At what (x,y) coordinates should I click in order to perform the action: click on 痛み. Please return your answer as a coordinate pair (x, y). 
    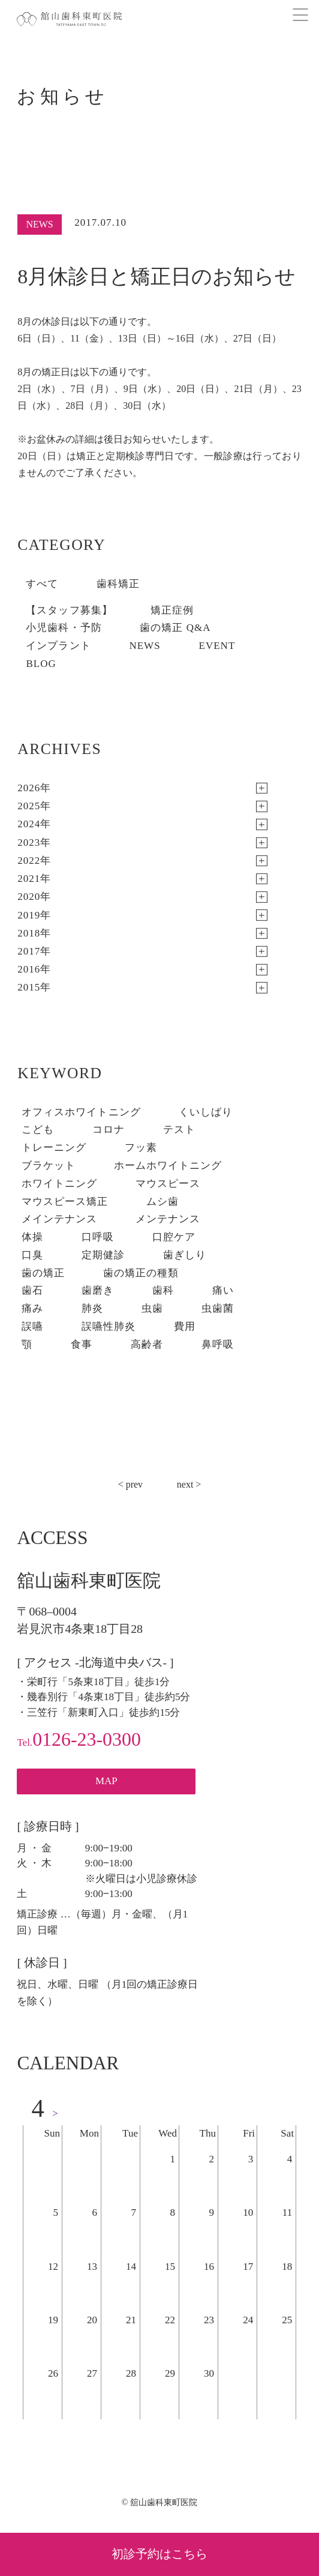
    Looking at the image, I should click on (32, 1308).